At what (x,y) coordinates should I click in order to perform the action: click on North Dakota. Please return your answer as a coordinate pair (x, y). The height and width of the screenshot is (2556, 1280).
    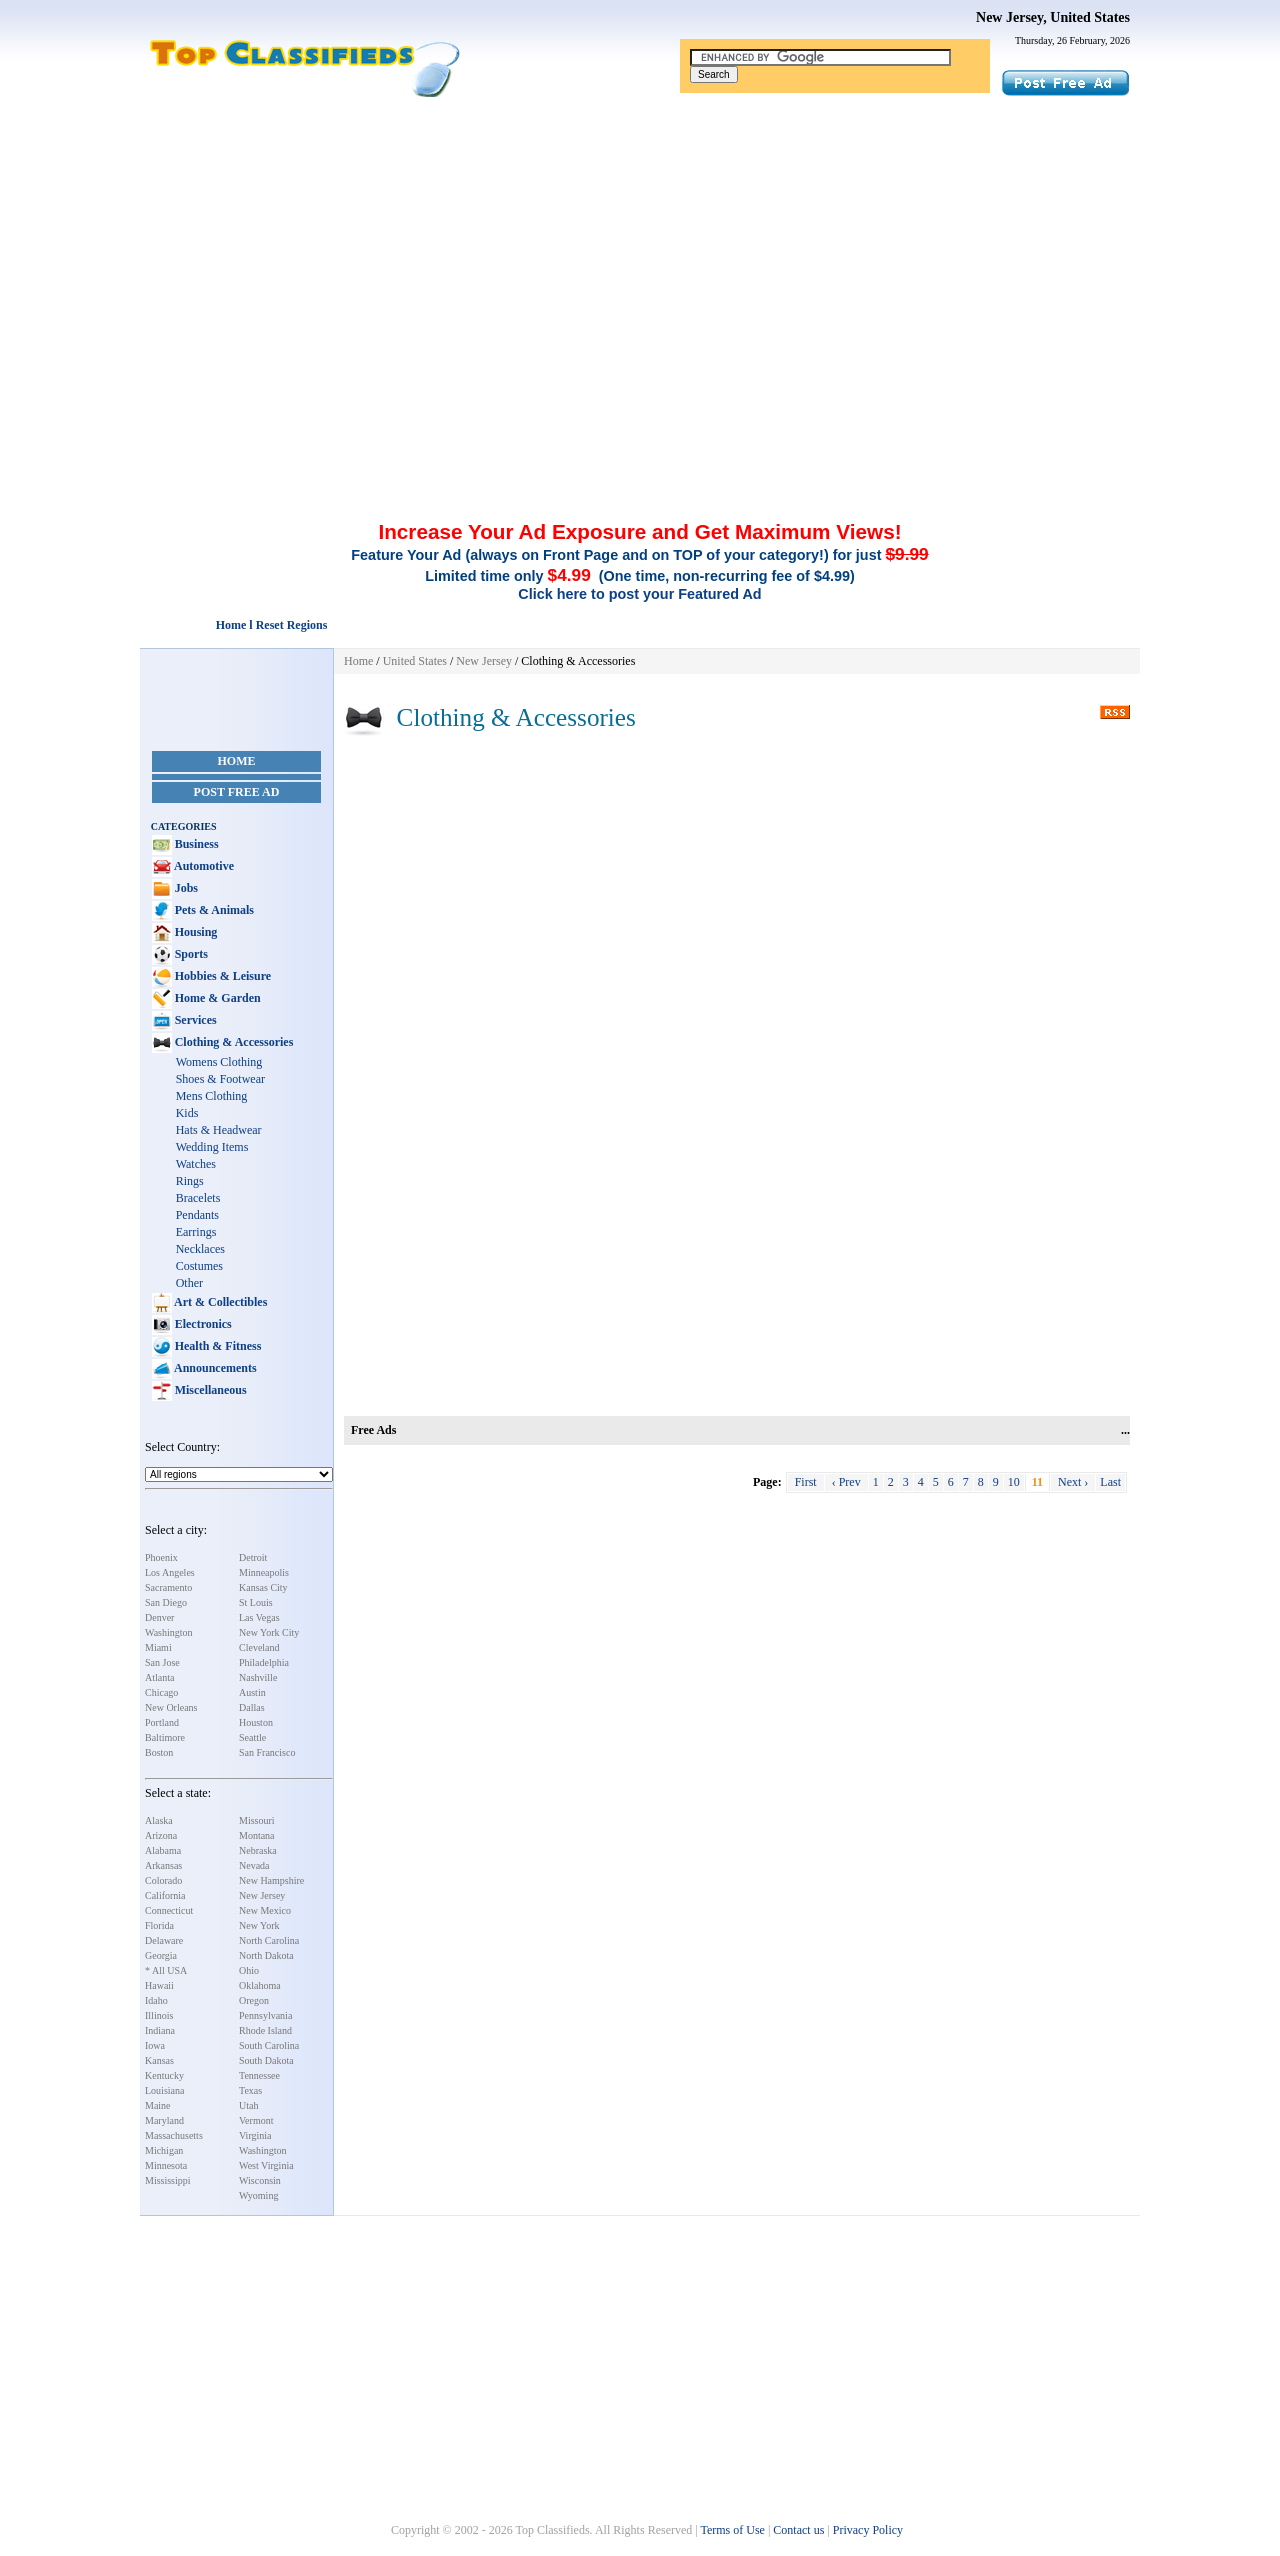
    Looking at the image, I should click on (266, 1955).